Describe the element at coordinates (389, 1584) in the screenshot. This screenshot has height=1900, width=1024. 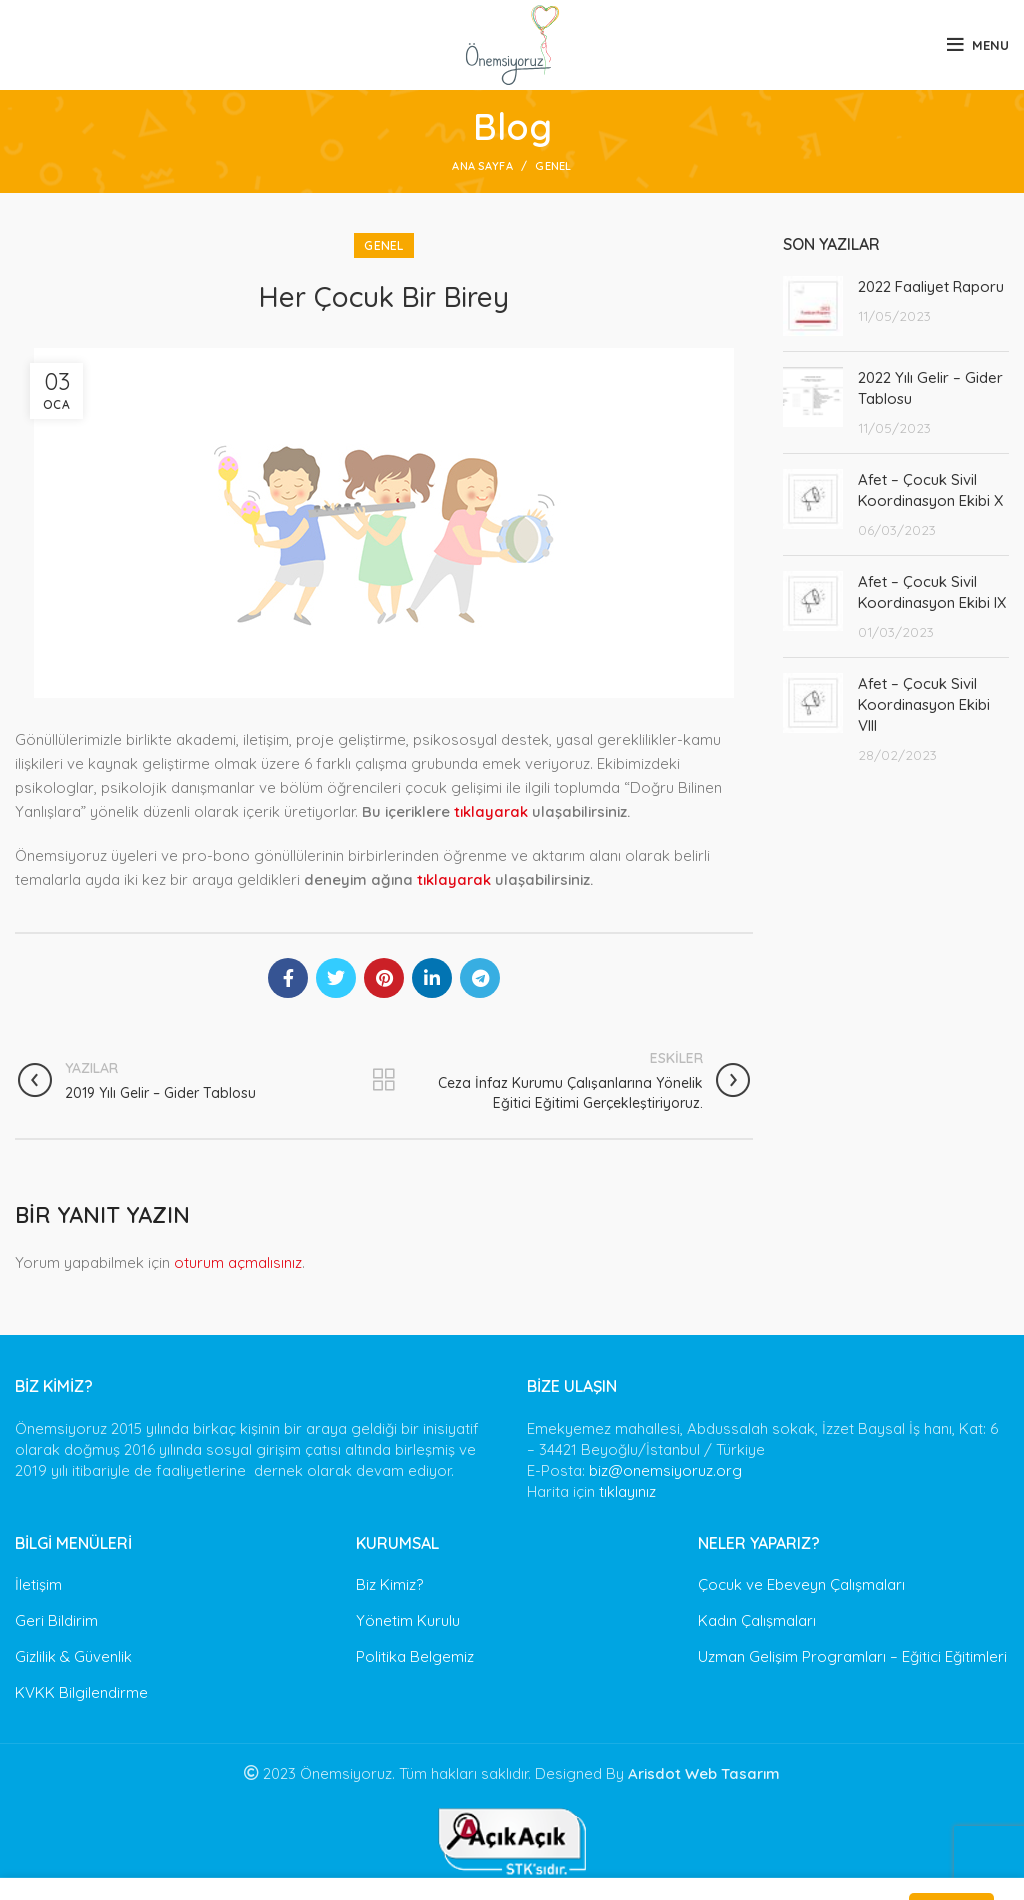
I see `Biz Kimiz?` at that location.